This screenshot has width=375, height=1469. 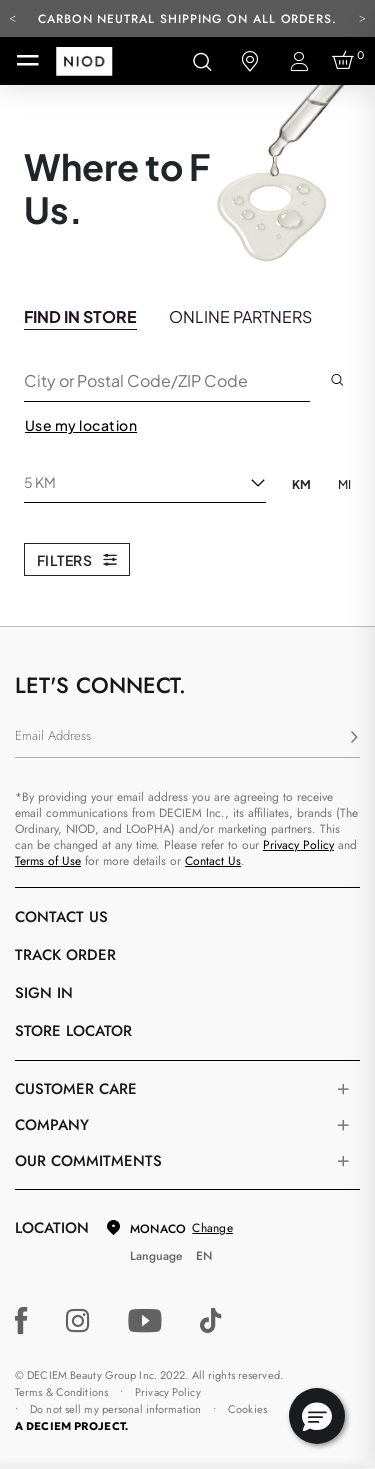 I want to click on City or Postal Code/ZIP Code, so click(x=136, y=379).